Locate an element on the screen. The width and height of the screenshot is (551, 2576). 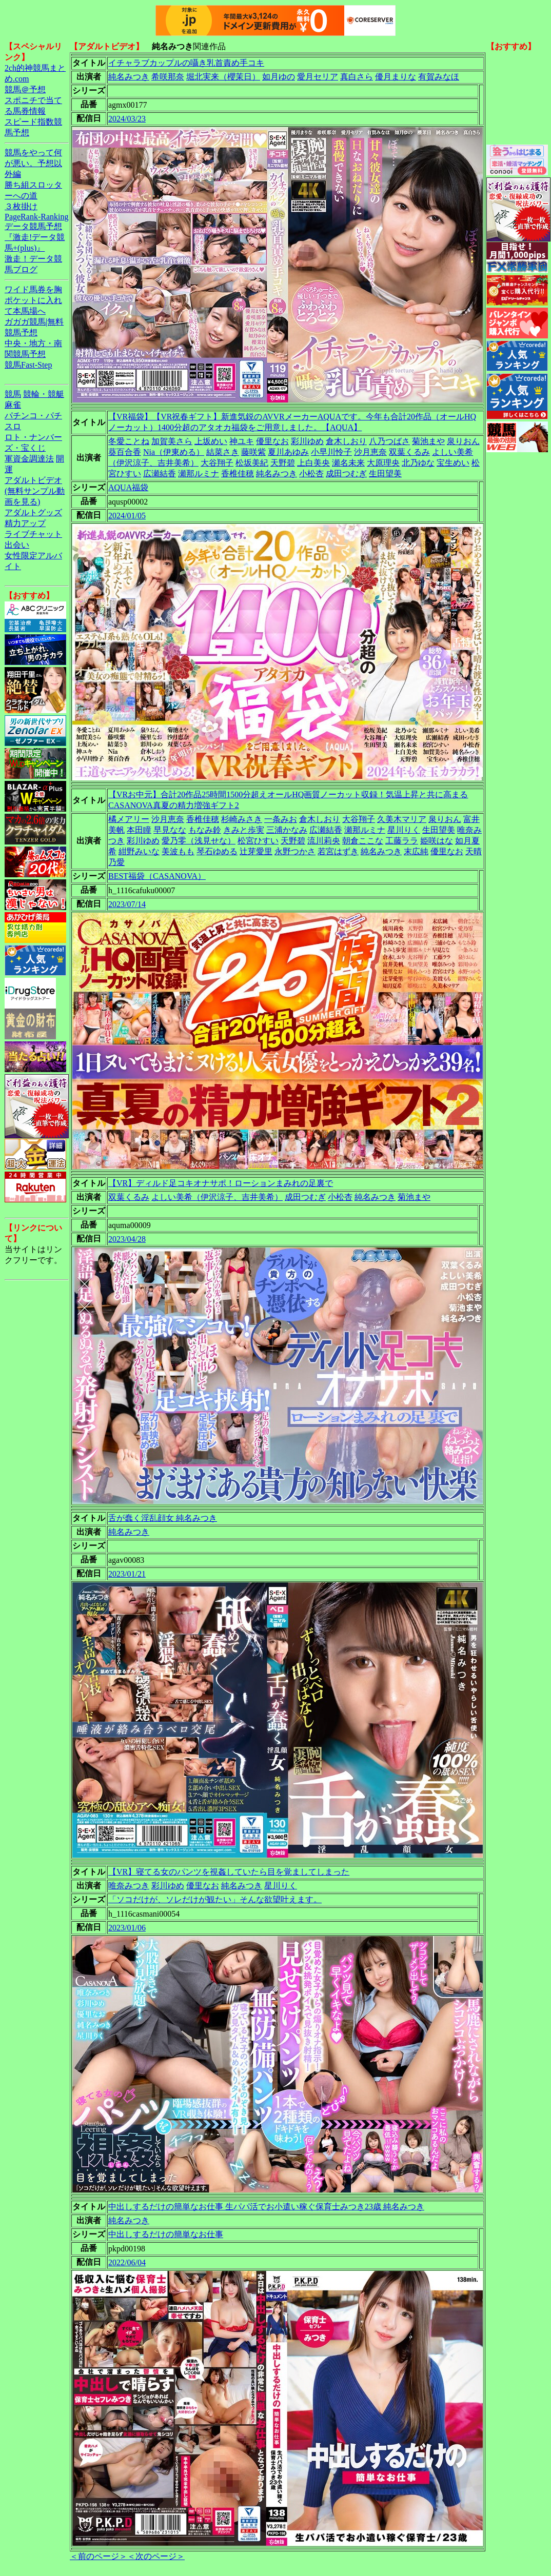
愛乃零（浅見せな） is located at coordinates (198, 840).